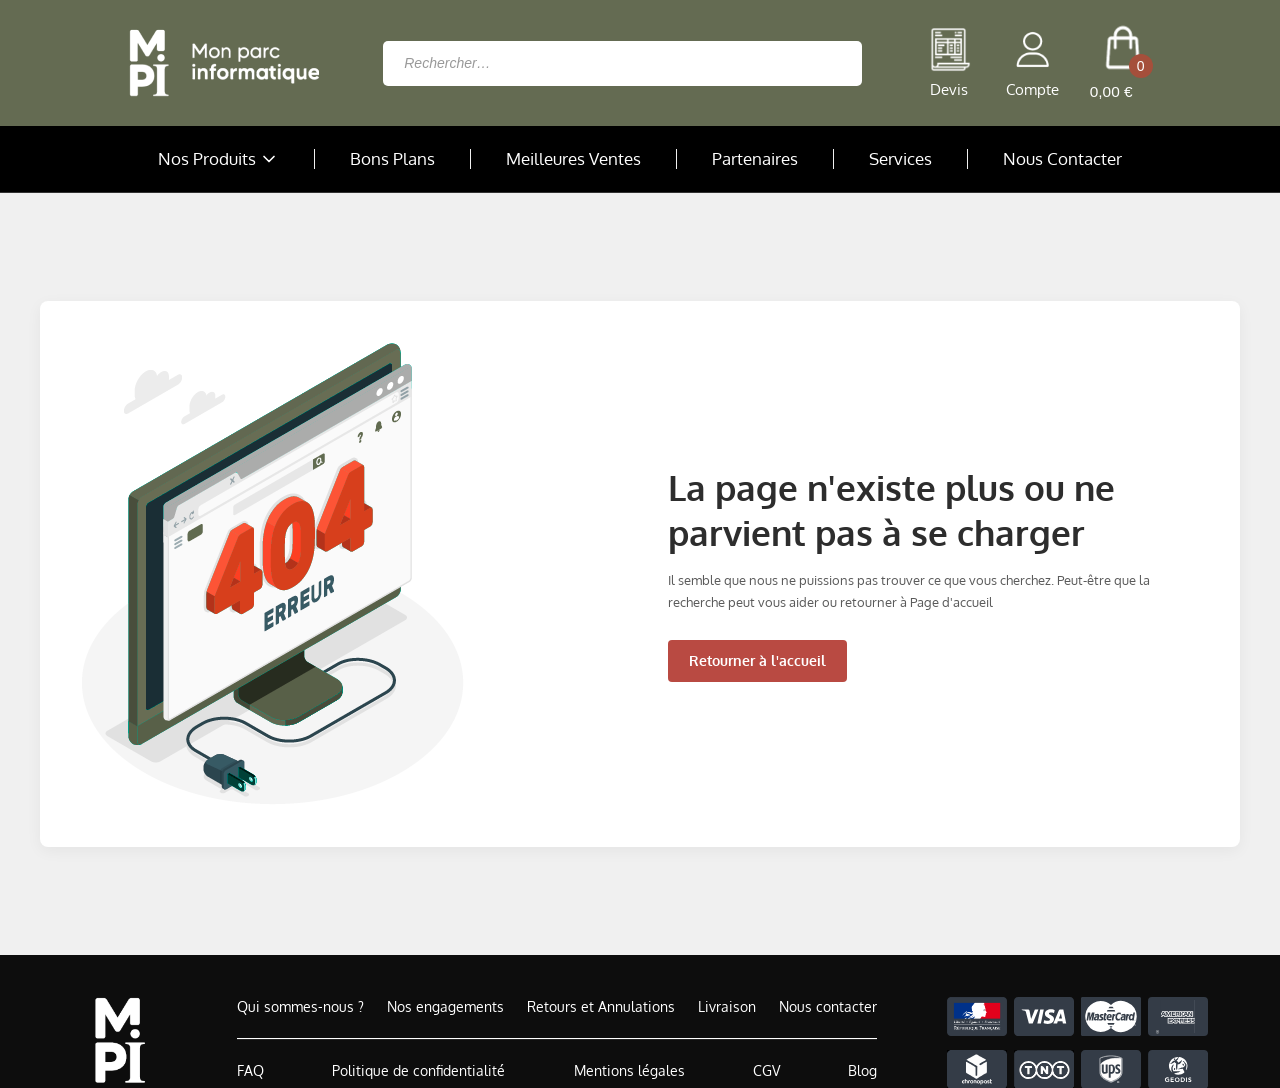 The height and width of the screenshot is (1088, 1280). Describe the element at coordinates (219, 159) in the screenshot. I see `Nos Produits` at that location.